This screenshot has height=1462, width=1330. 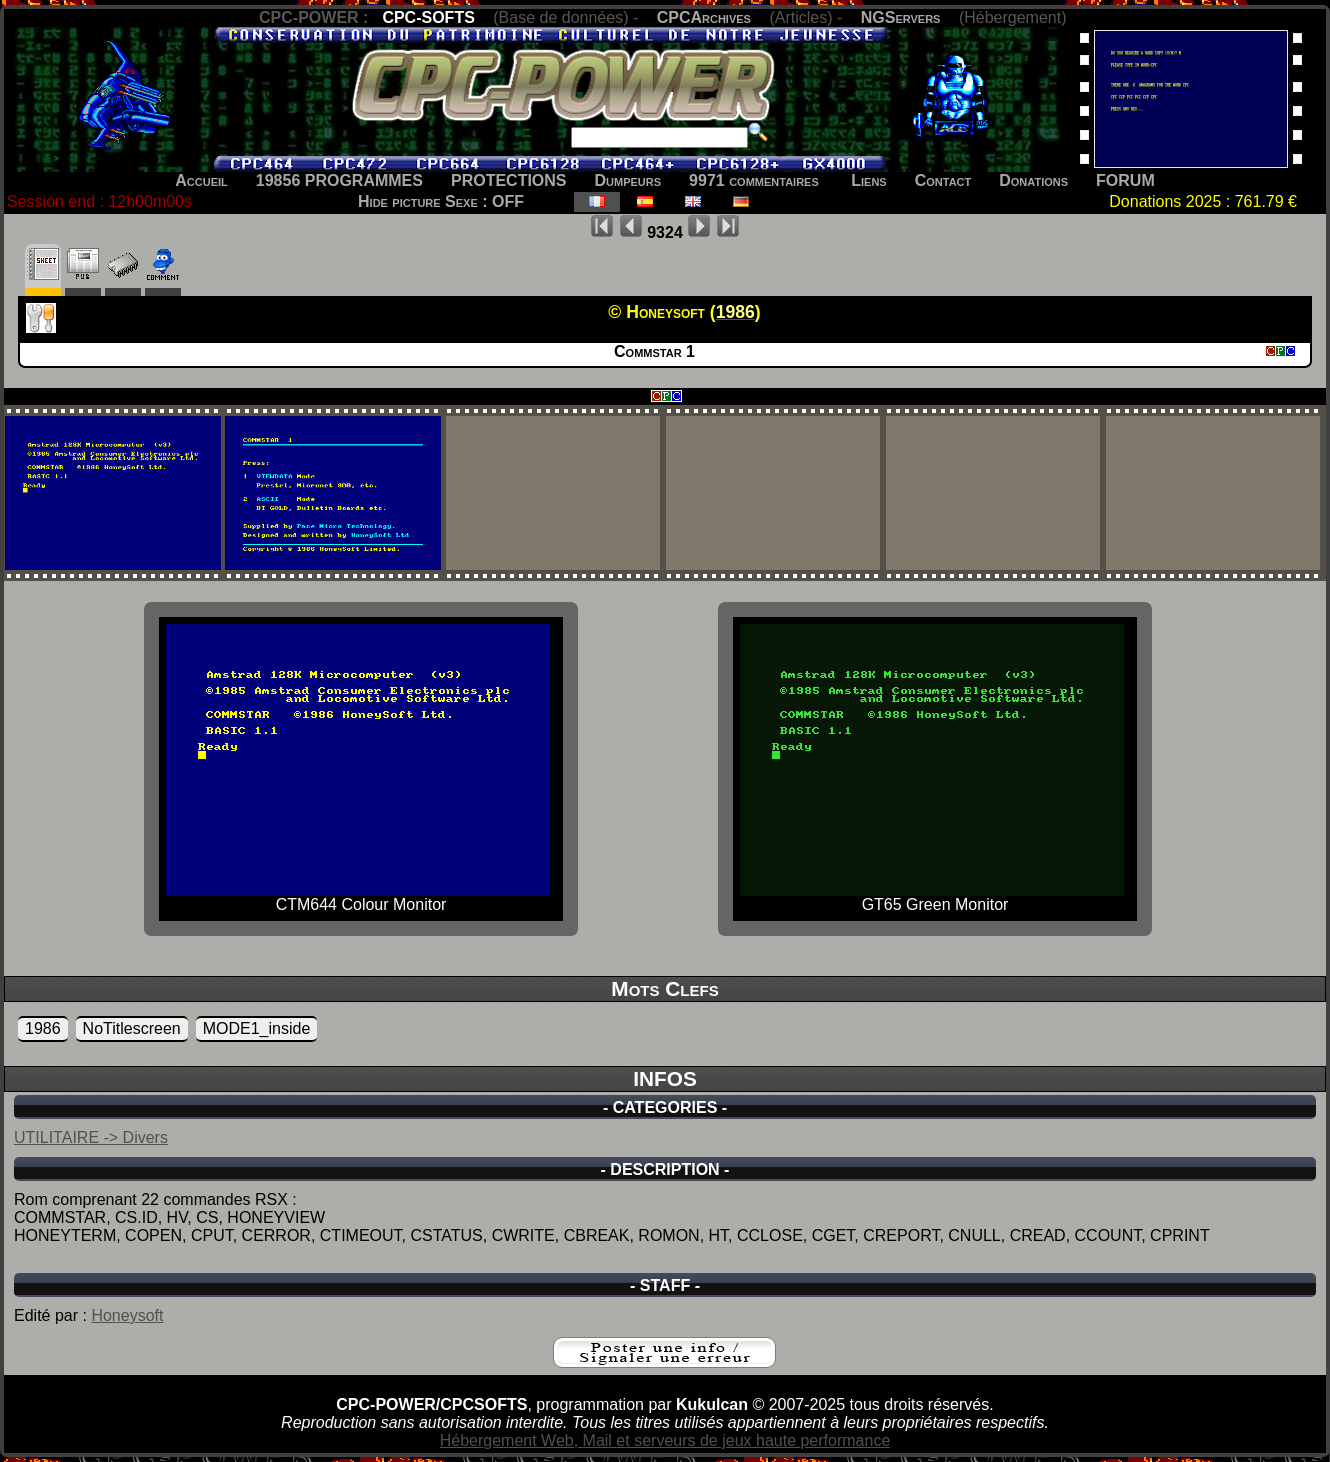 I want to click on CPC-SOFTS, so click(x=428, y=17).